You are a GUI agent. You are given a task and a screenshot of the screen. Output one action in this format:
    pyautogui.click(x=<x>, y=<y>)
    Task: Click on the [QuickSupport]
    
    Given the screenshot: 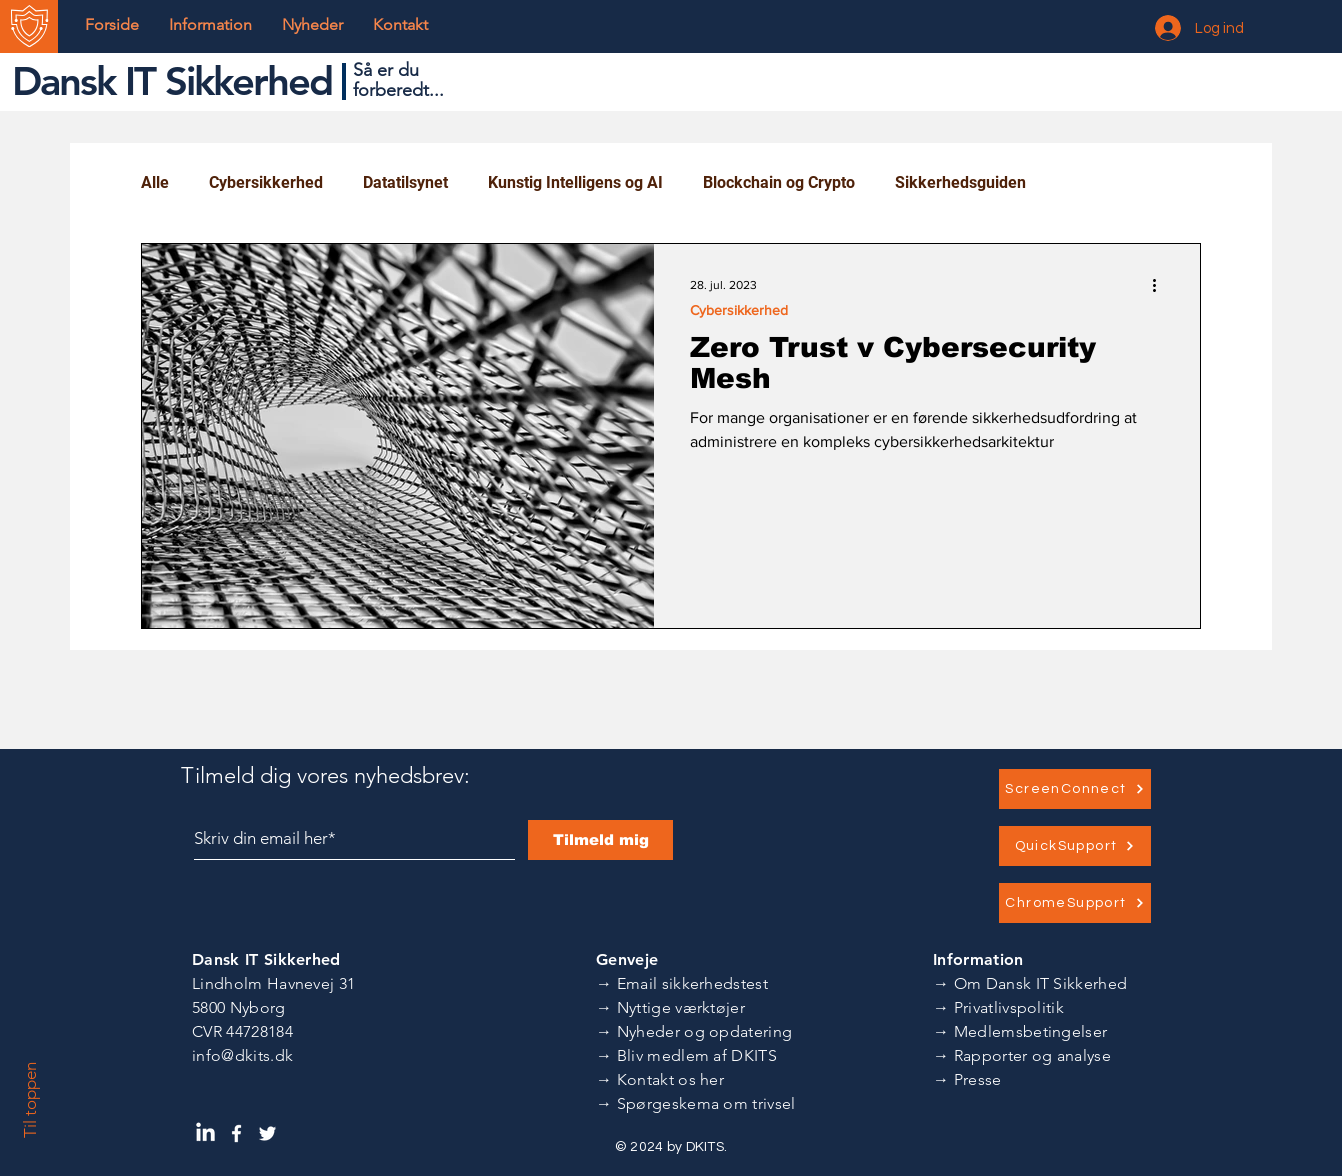 What is the action you would take?
    pyautogui.click(x=1075, y=846)
    